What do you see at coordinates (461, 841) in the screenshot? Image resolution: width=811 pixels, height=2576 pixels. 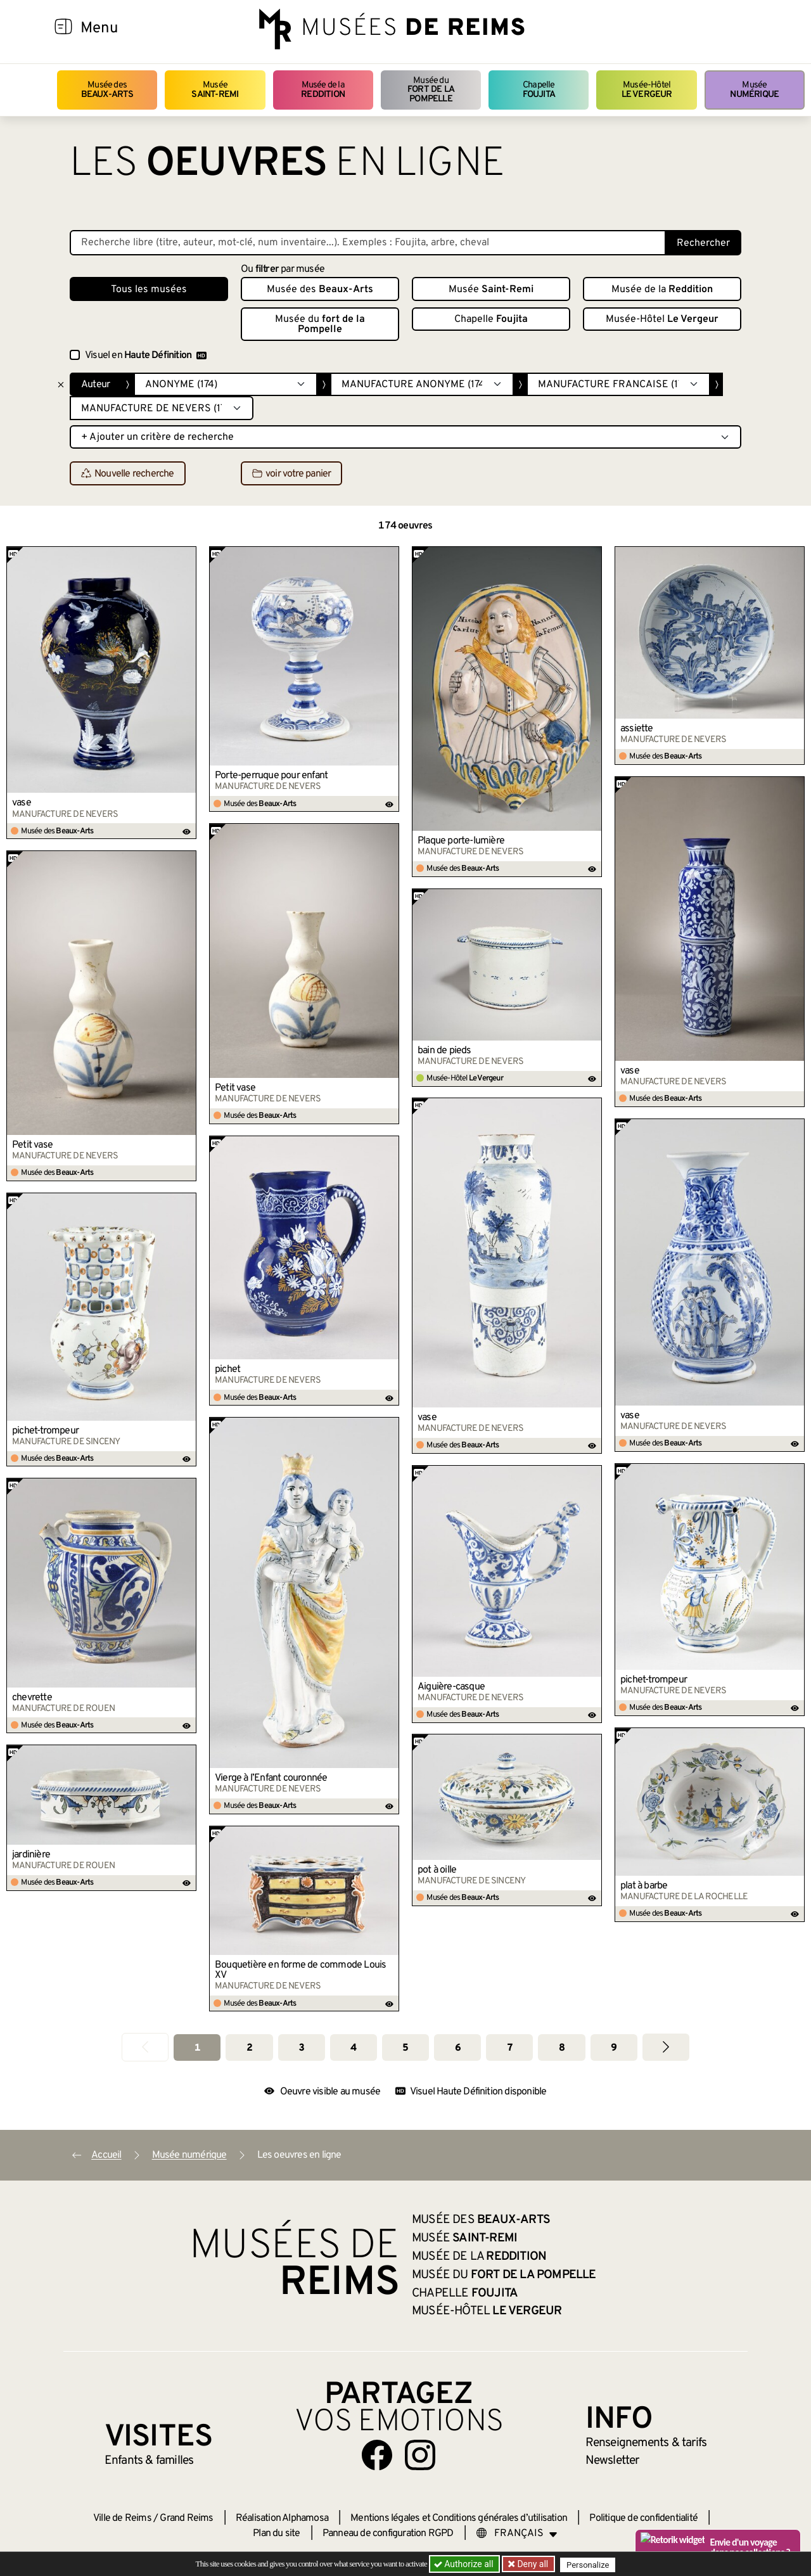 I see `Plaque porte-lumière` at bounding box center [461, 841].